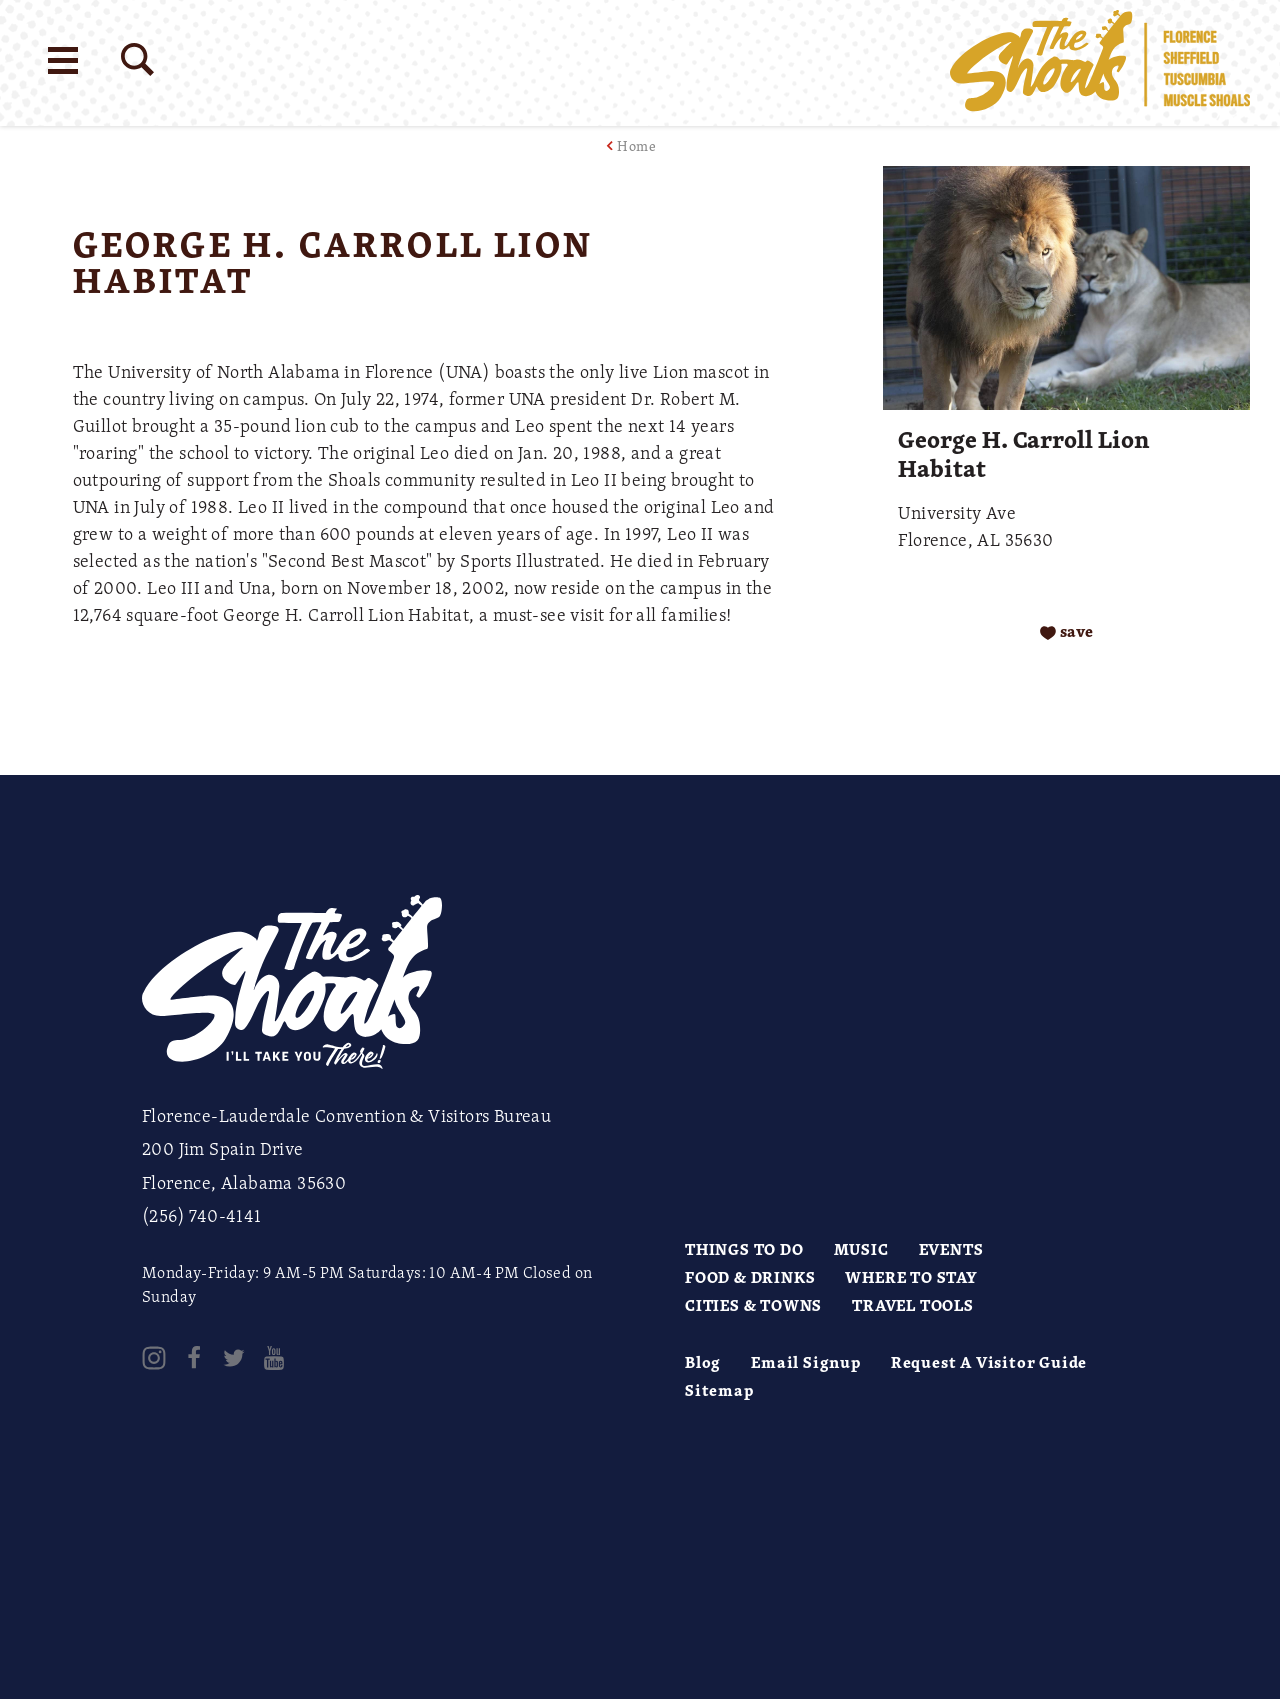 The width and height of the screenshot is (1280, 1699). What do you see at coordinates (1100, 63) in the screenshot?
I see `[Home]` at bounding box center [1100, 63].